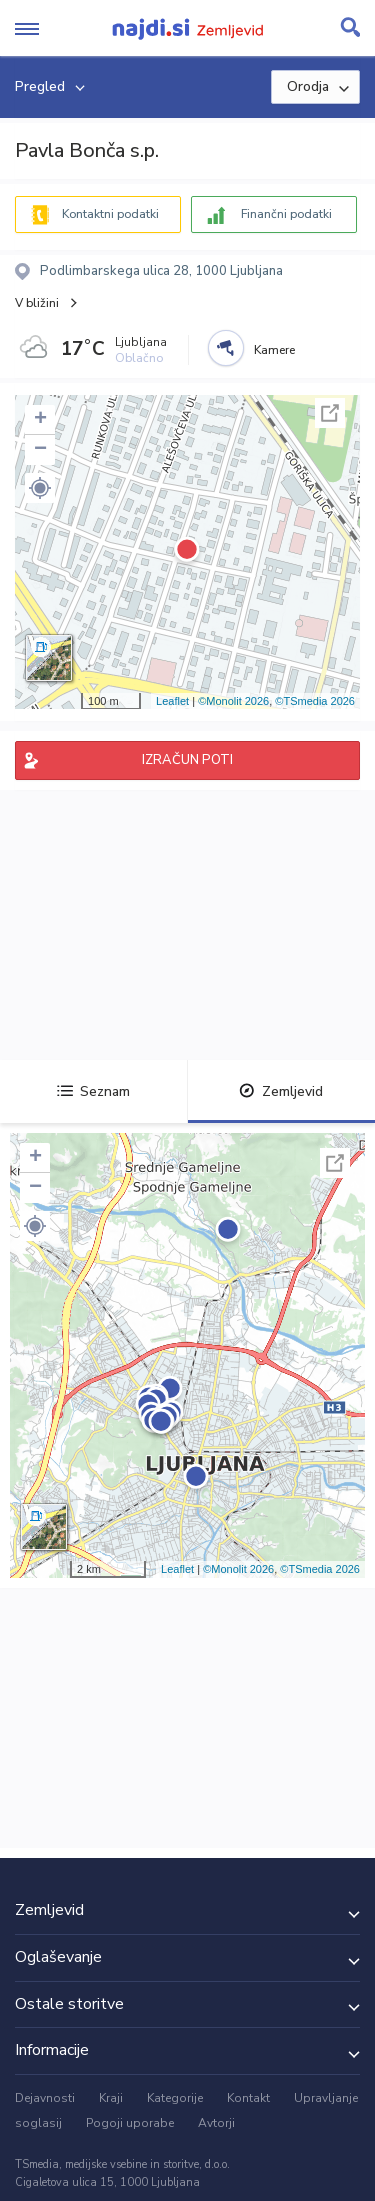 The width and height of the screenshot is (375, 2201). Describe the element at coordinates (40, 488) in the screenshot. I see `[button]` at that location.